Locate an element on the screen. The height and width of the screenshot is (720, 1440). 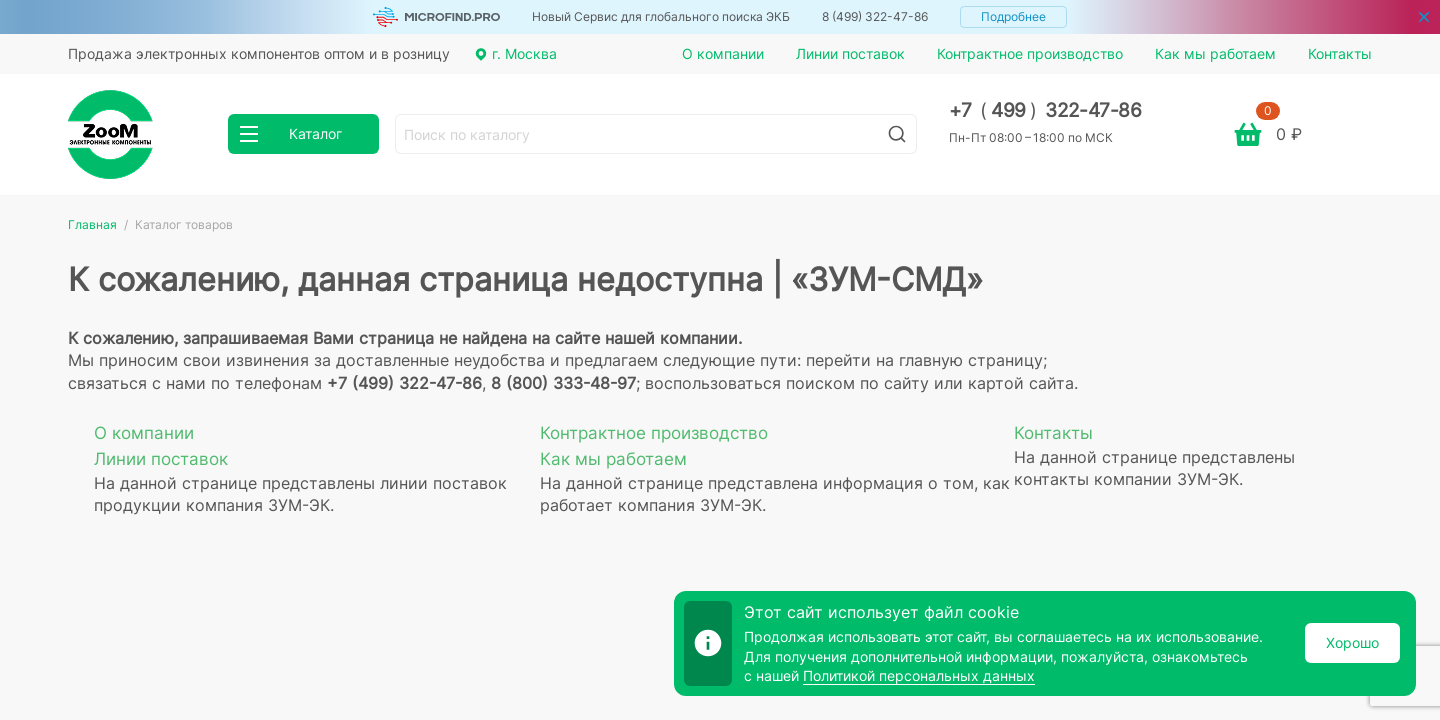
Хорошо is located at coordinates (1352, 642).